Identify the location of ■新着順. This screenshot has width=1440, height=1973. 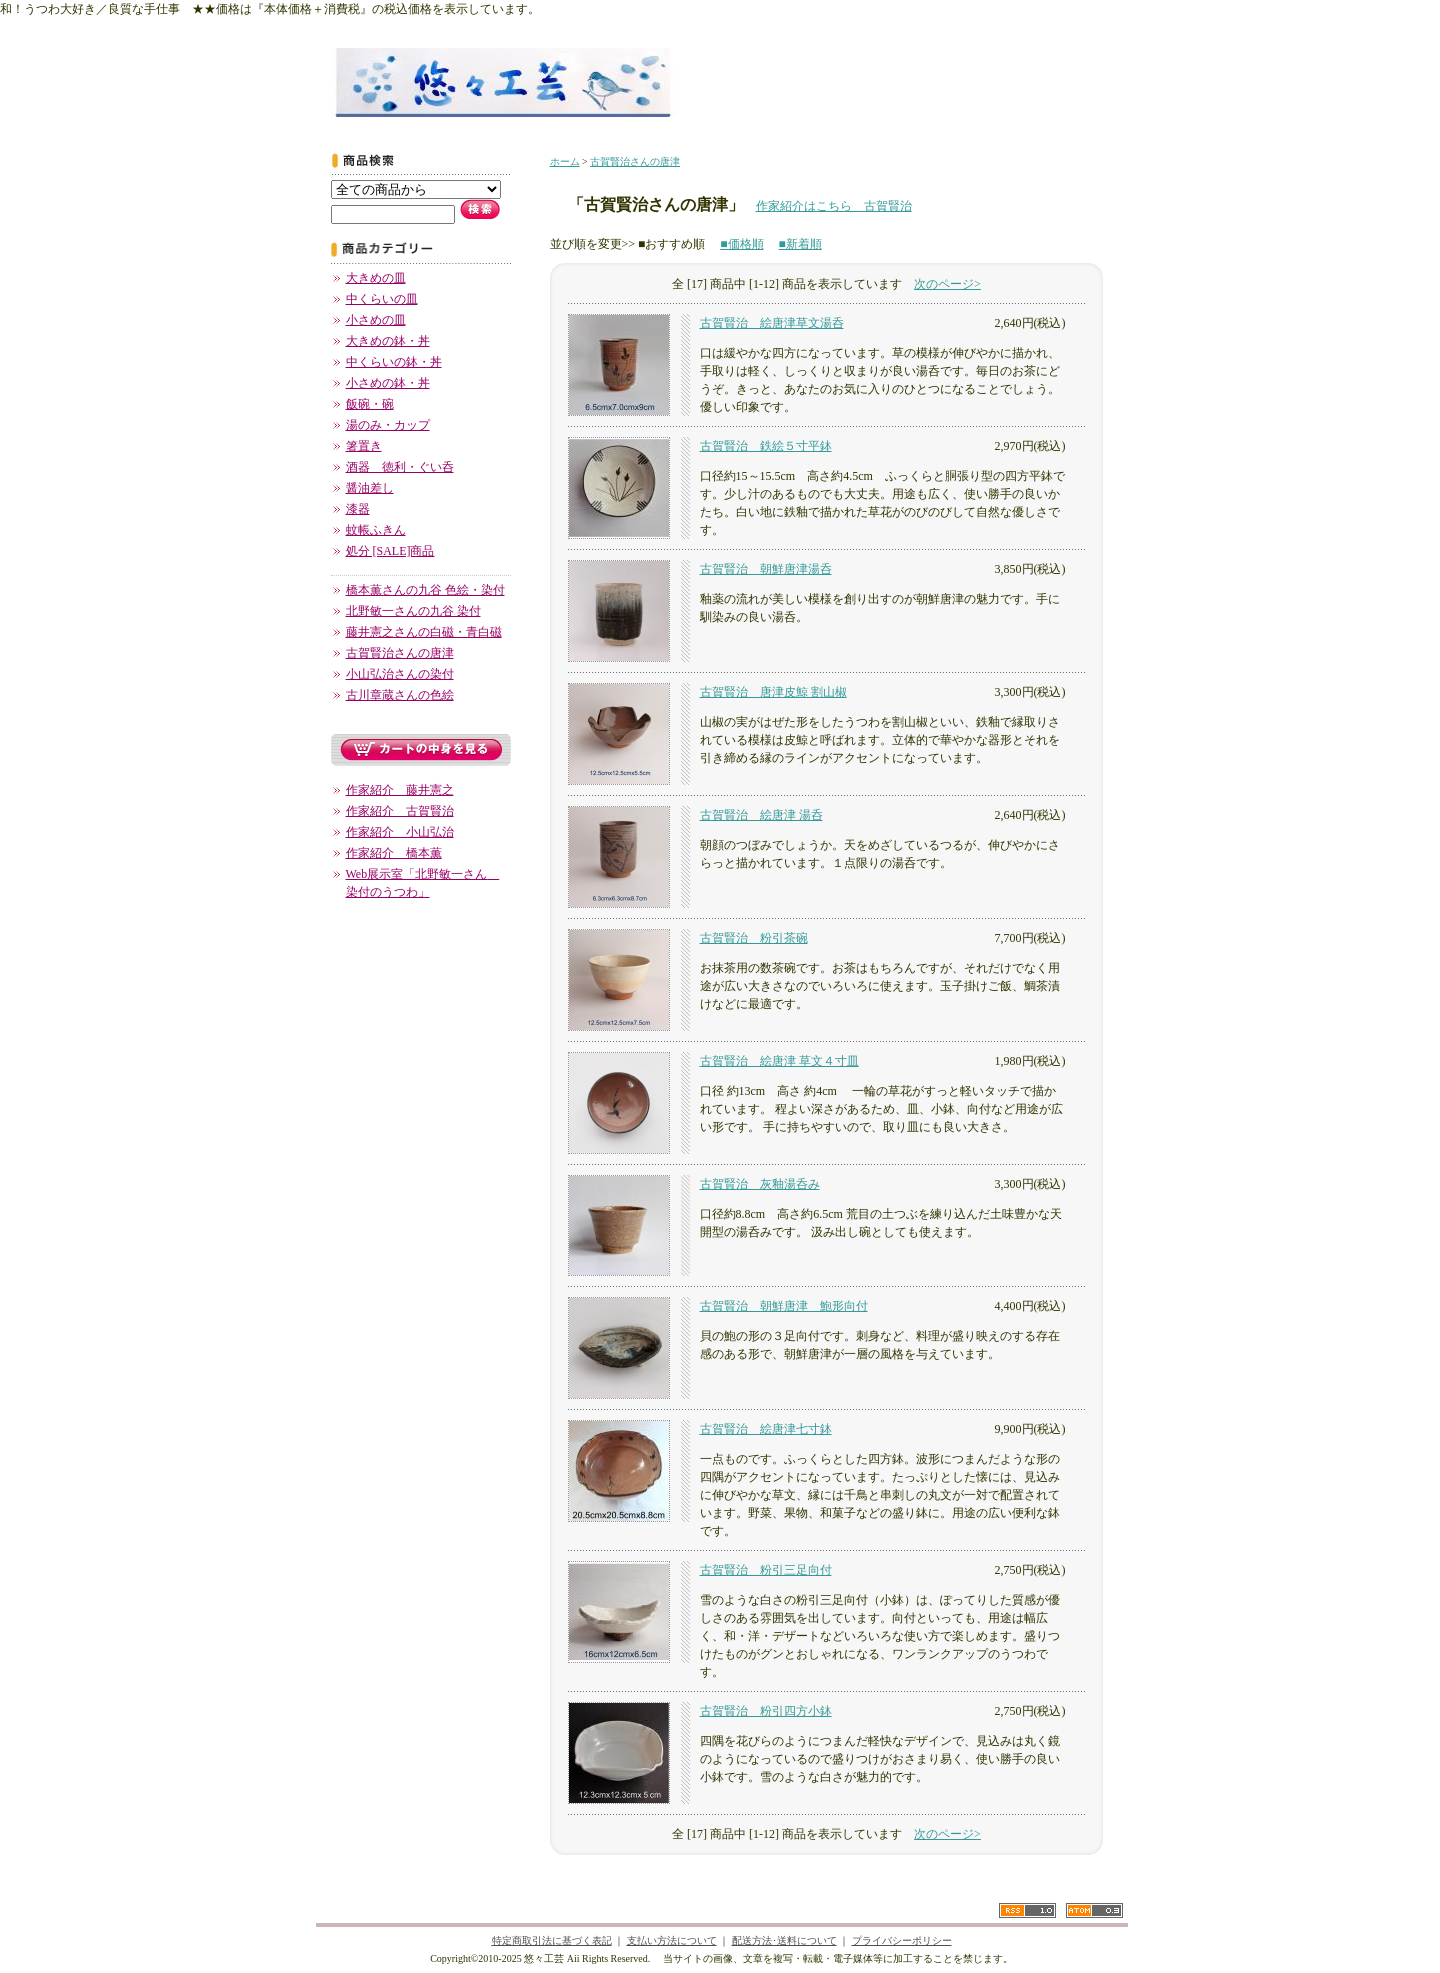
(800, 244).